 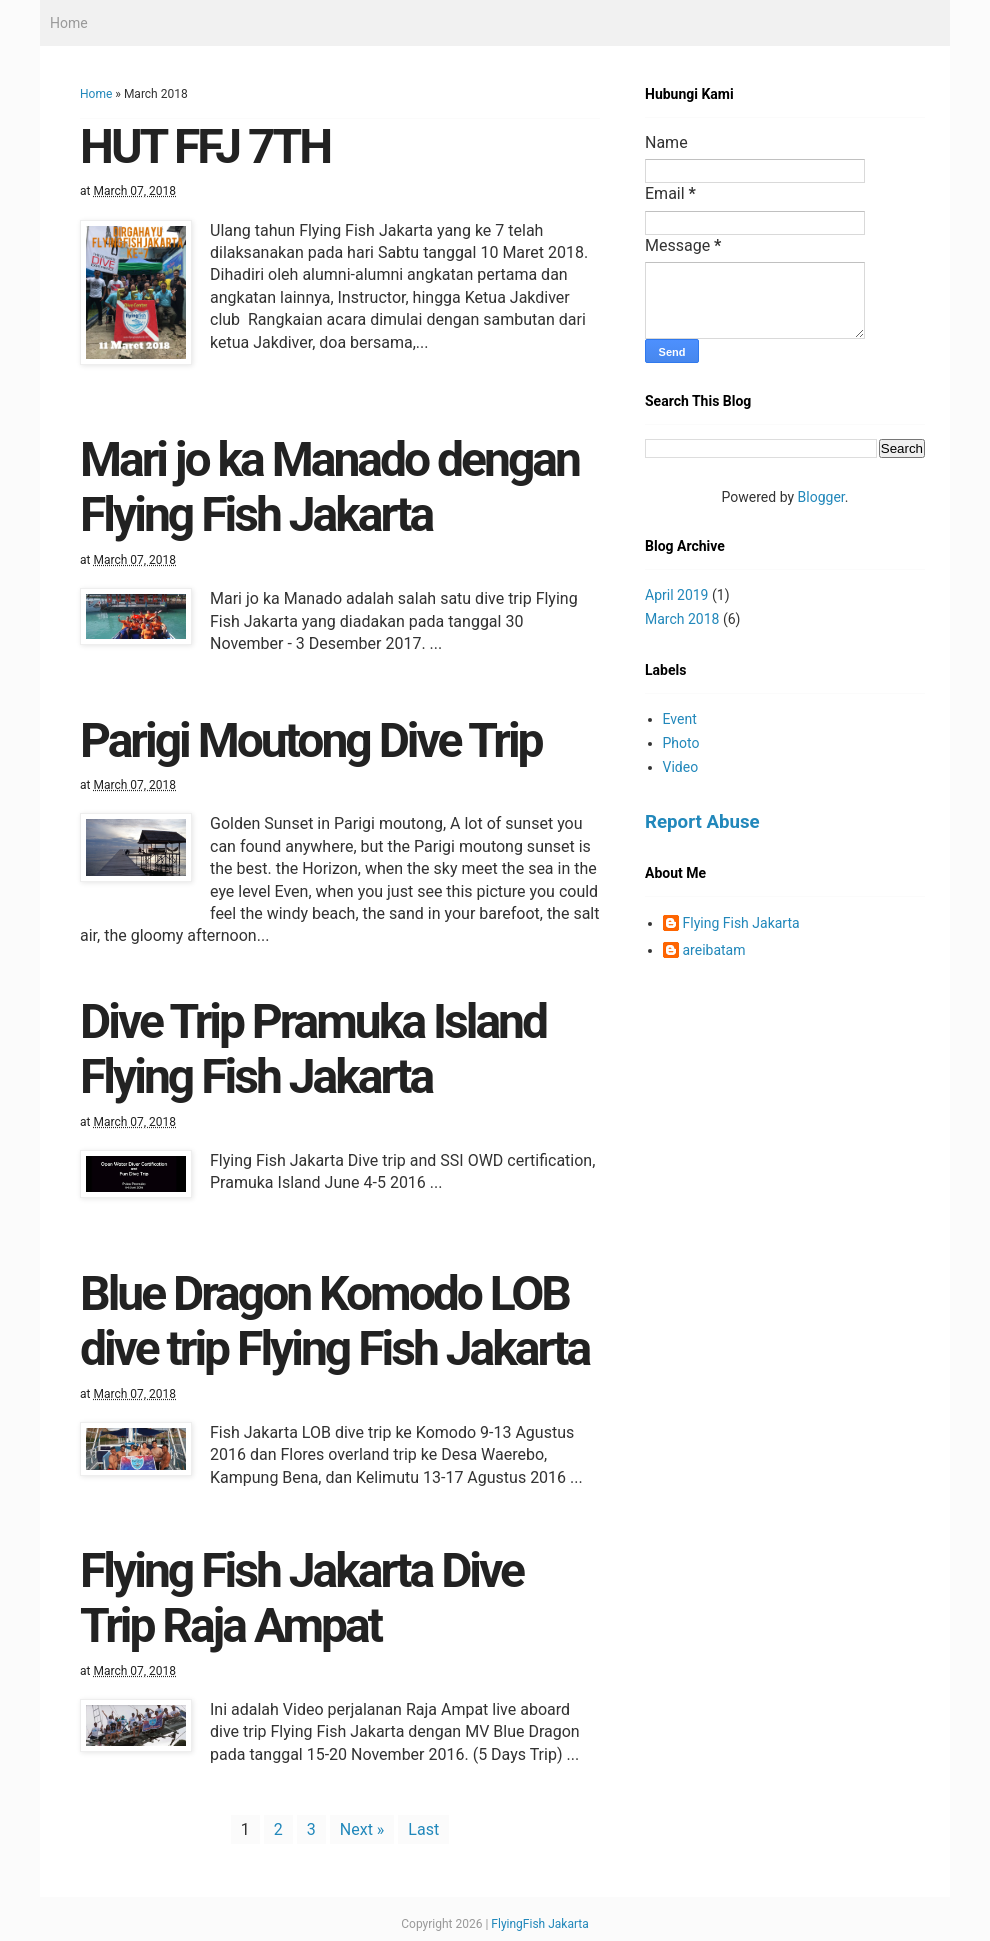 What do you see at coordinates (301, 1598) in the screenshot?
I see `Flying Fish Jakarta Dive Trip Raja Ampat` at bounding box center [301, 1598].